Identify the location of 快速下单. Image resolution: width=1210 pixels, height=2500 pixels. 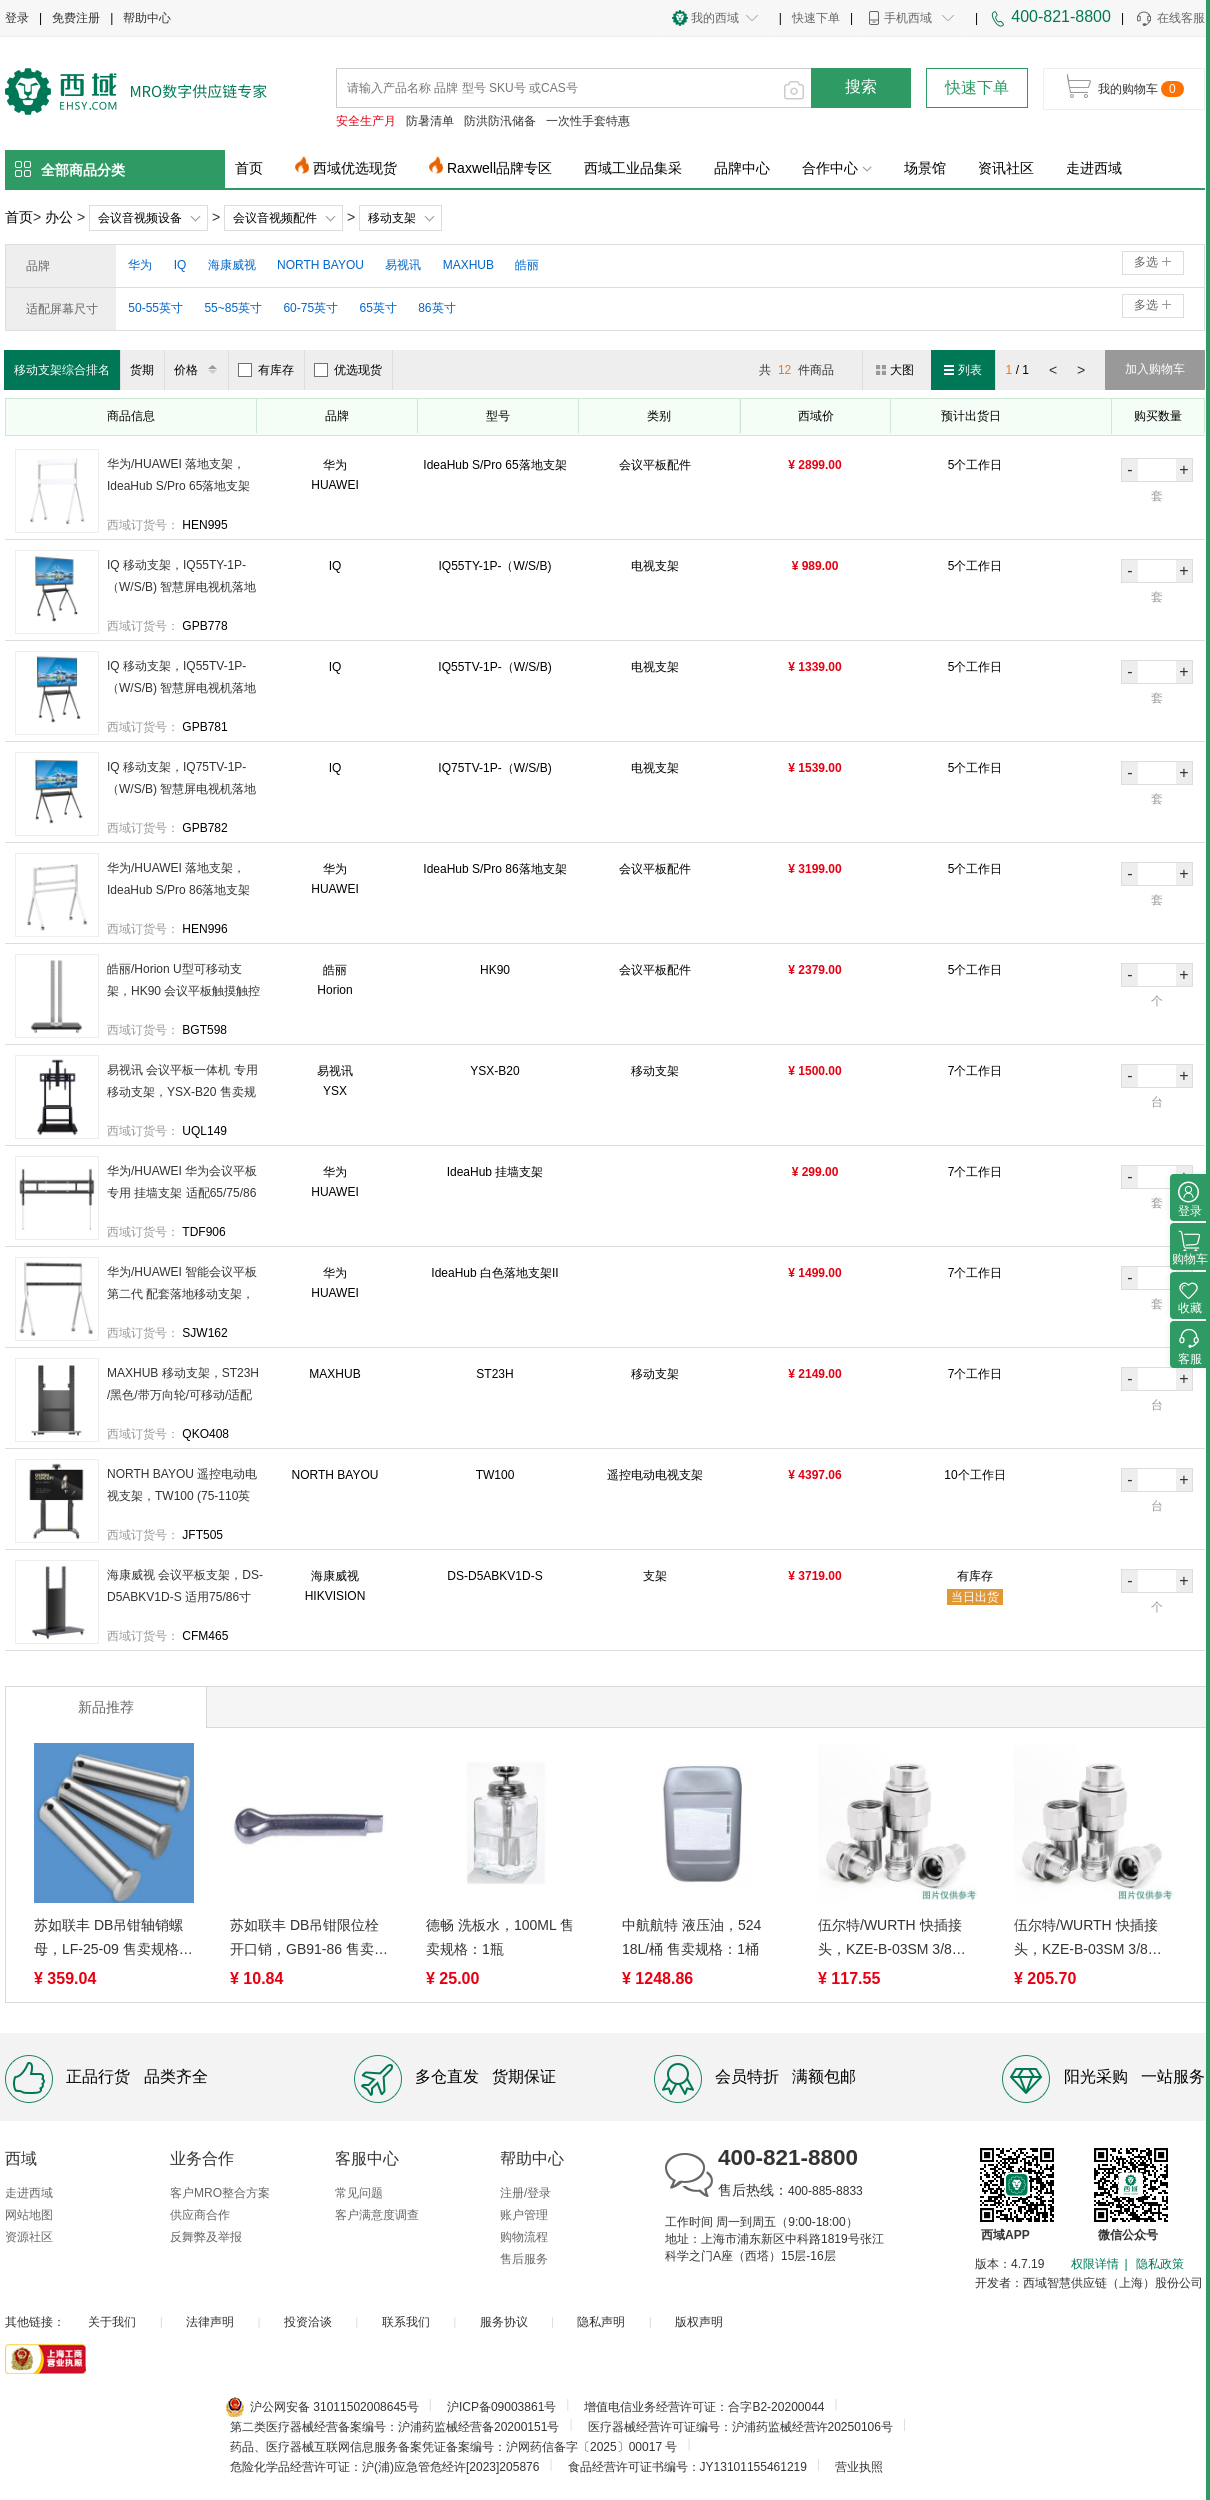
(816, 18).